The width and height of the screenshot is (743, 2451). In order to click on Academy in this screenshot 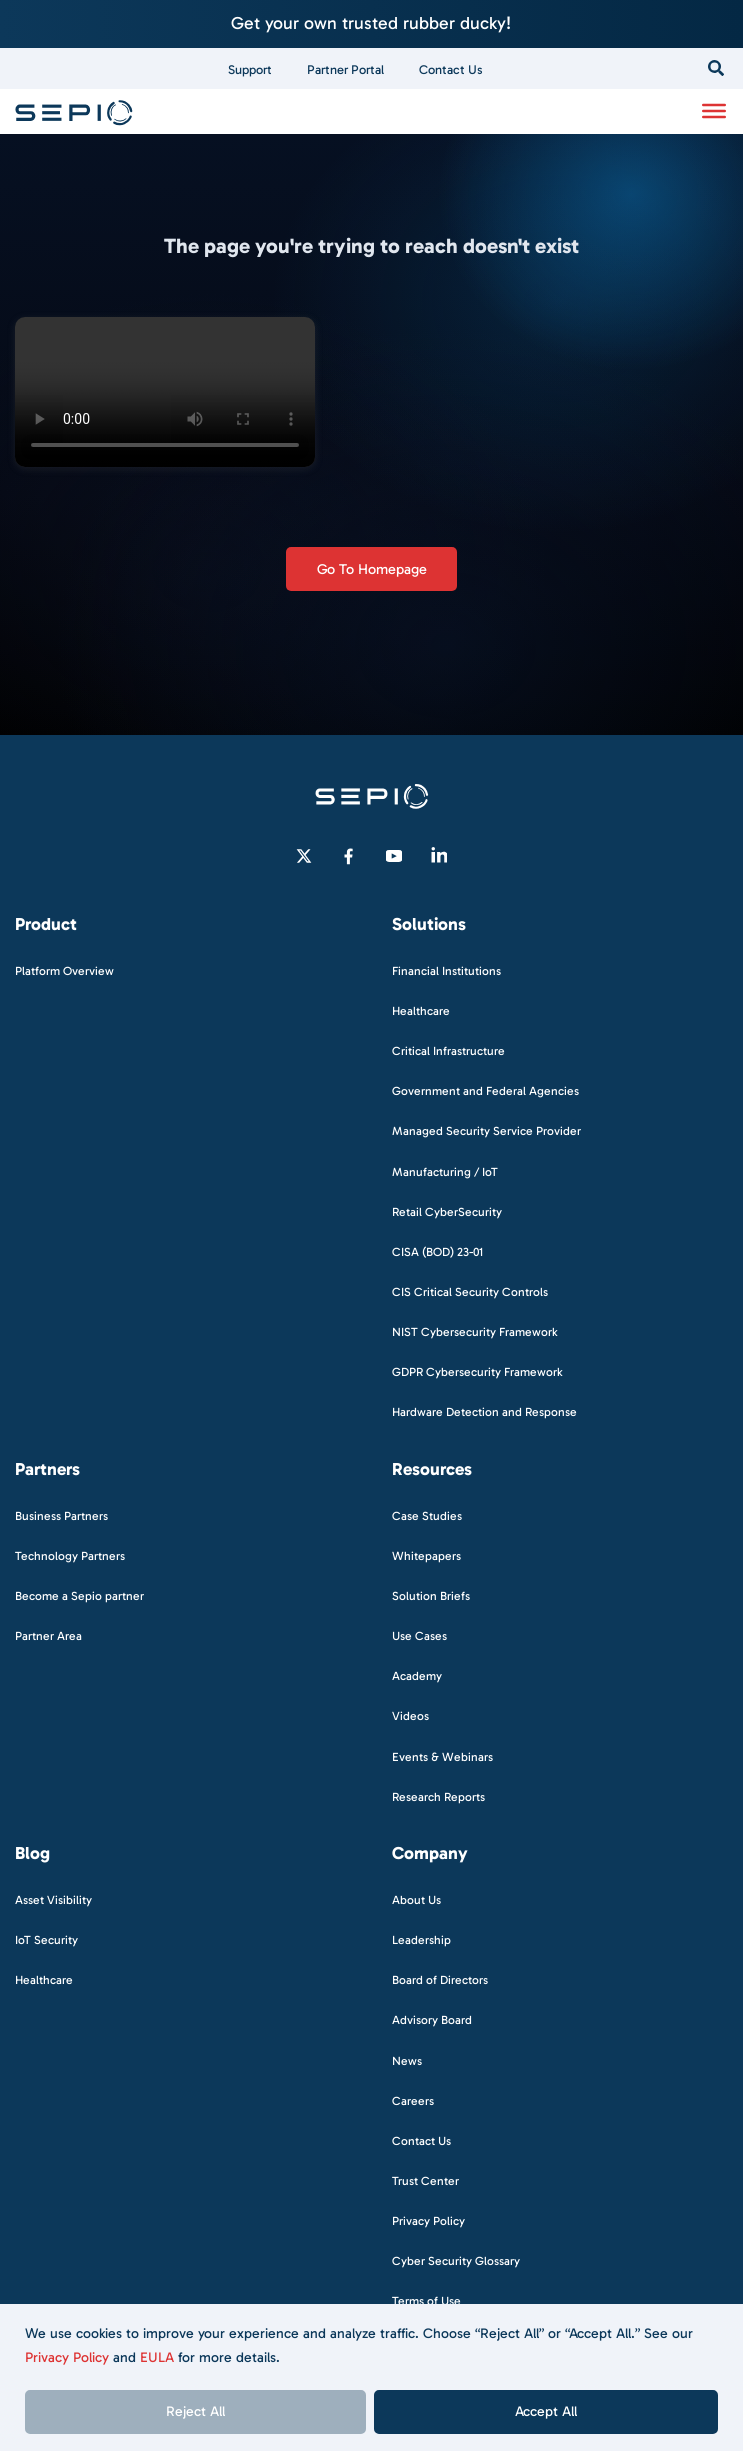, I will do `click(417, 1676)`.